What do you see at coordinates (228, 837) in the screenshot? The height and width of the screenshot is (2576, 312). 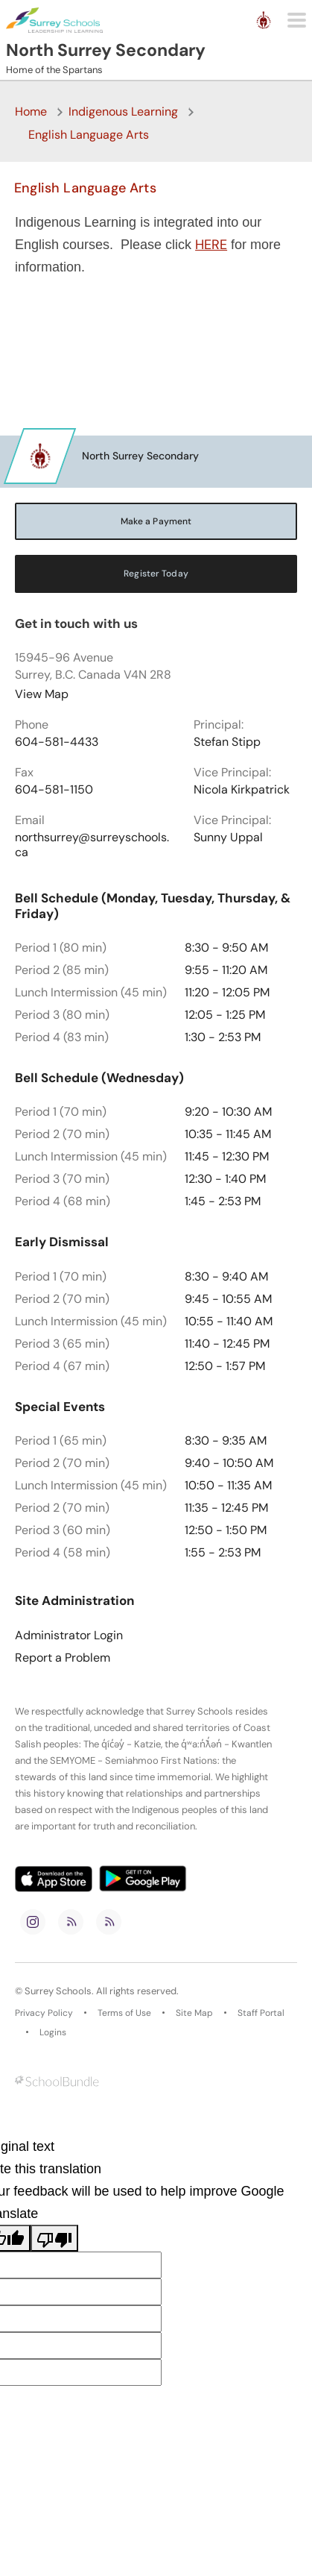 I see `Sunny Uppal` at bounding box center [228, 837].